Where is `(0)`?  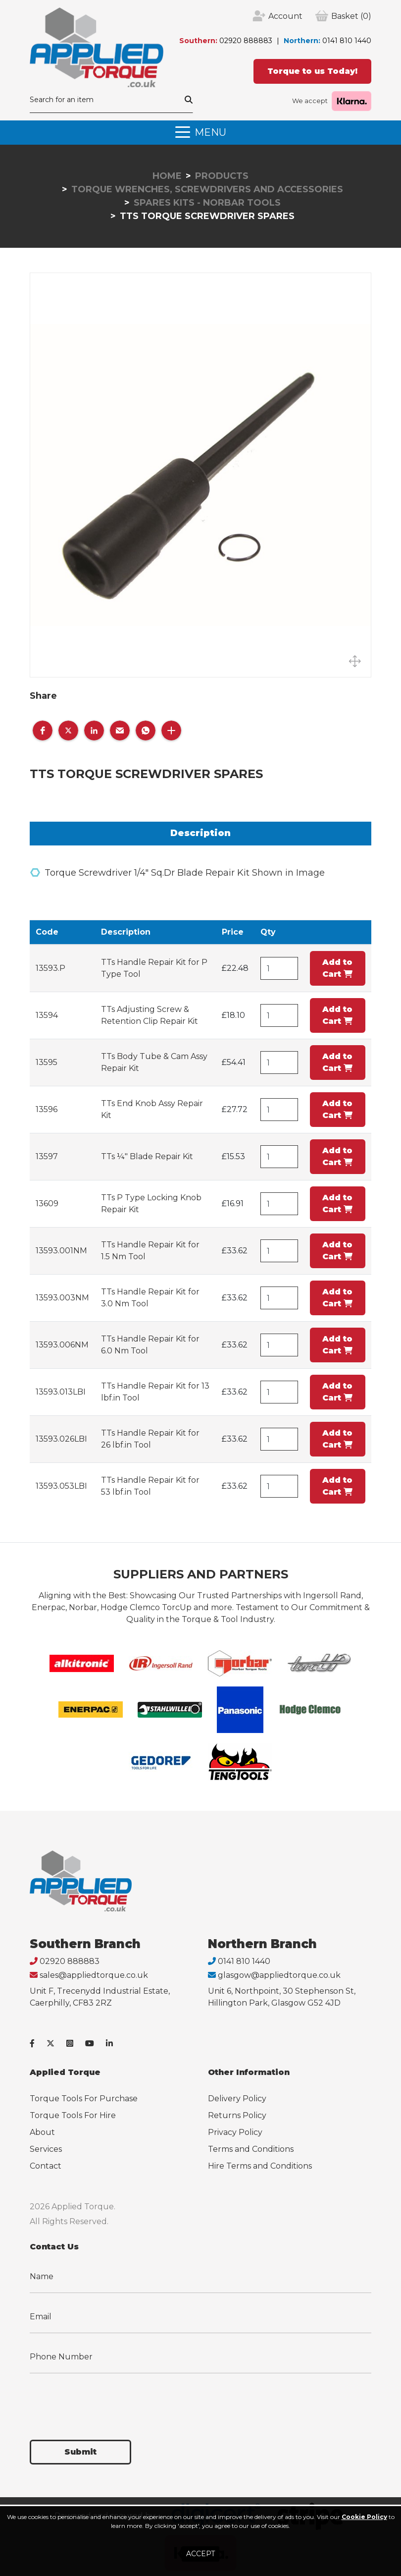 (0) is located at coordinates (351, 16).